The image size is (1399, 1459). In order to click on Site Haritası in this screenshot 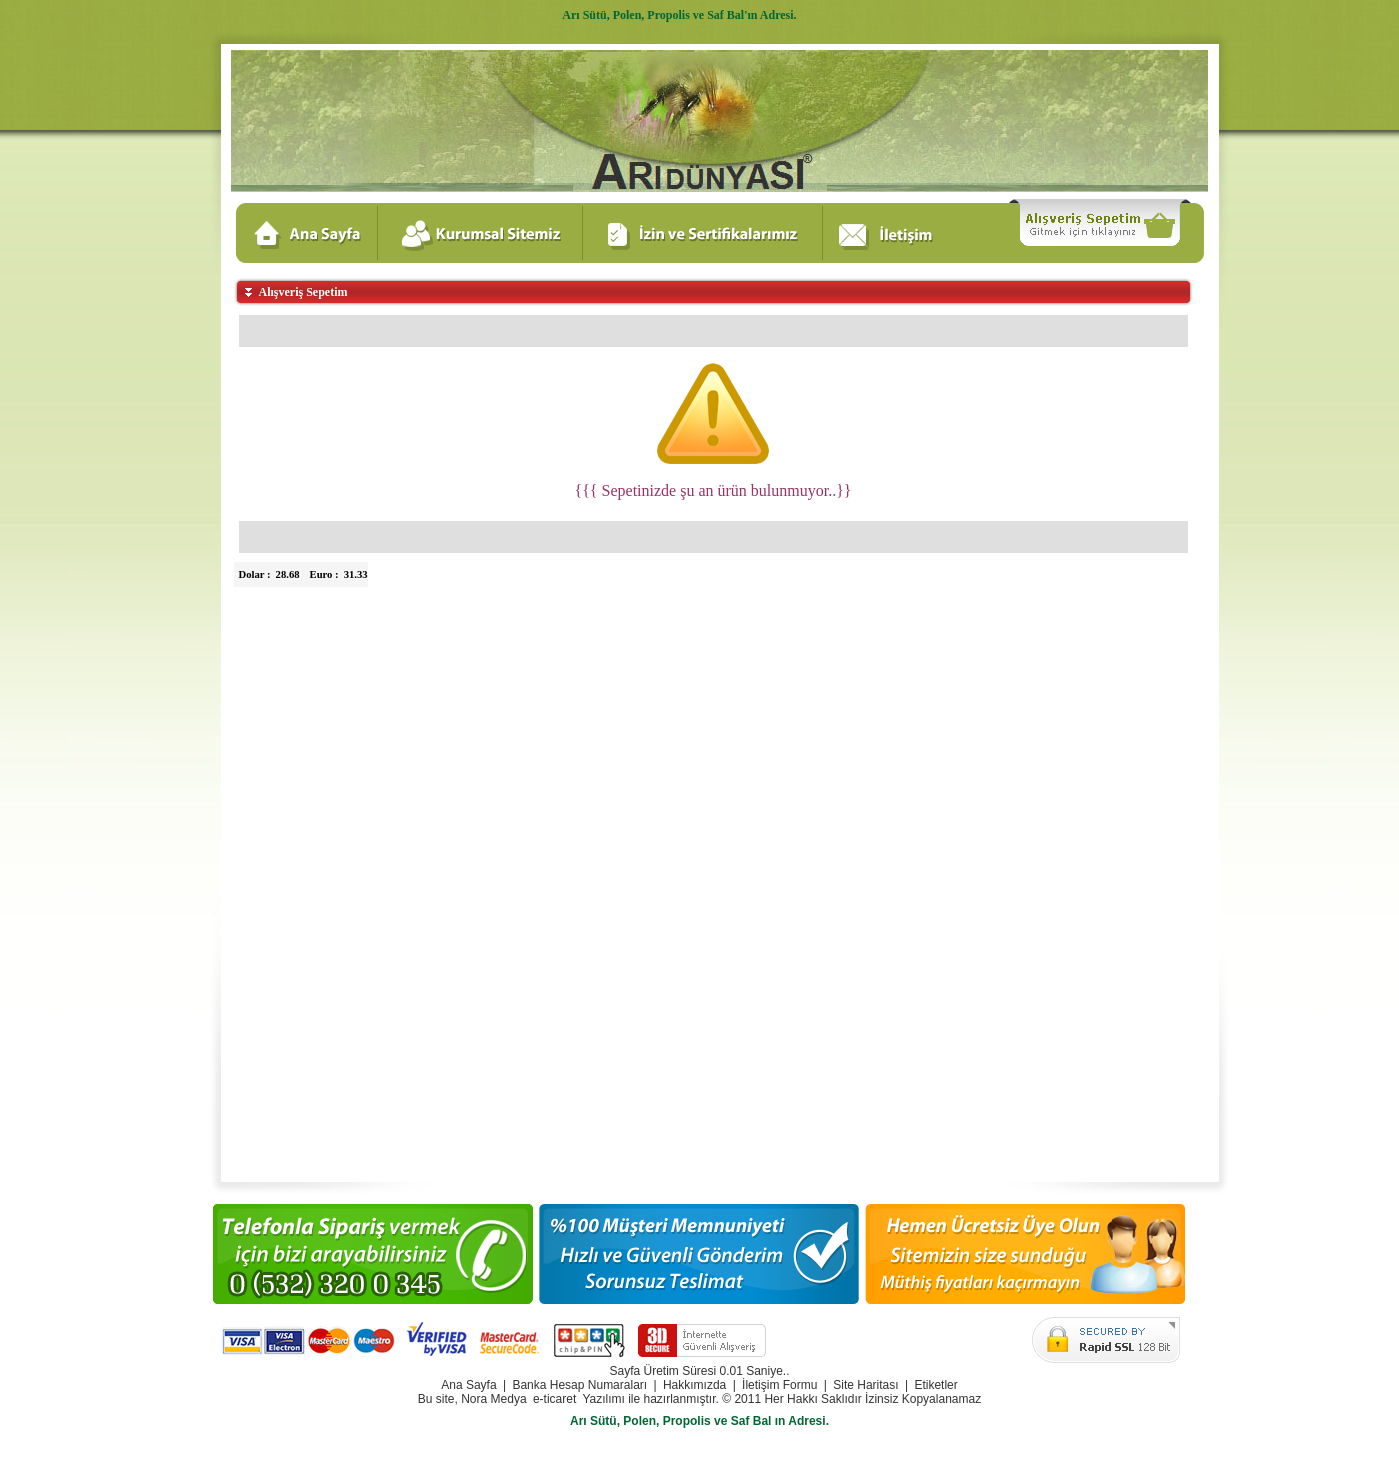, I will do `click(865, 1385)`.